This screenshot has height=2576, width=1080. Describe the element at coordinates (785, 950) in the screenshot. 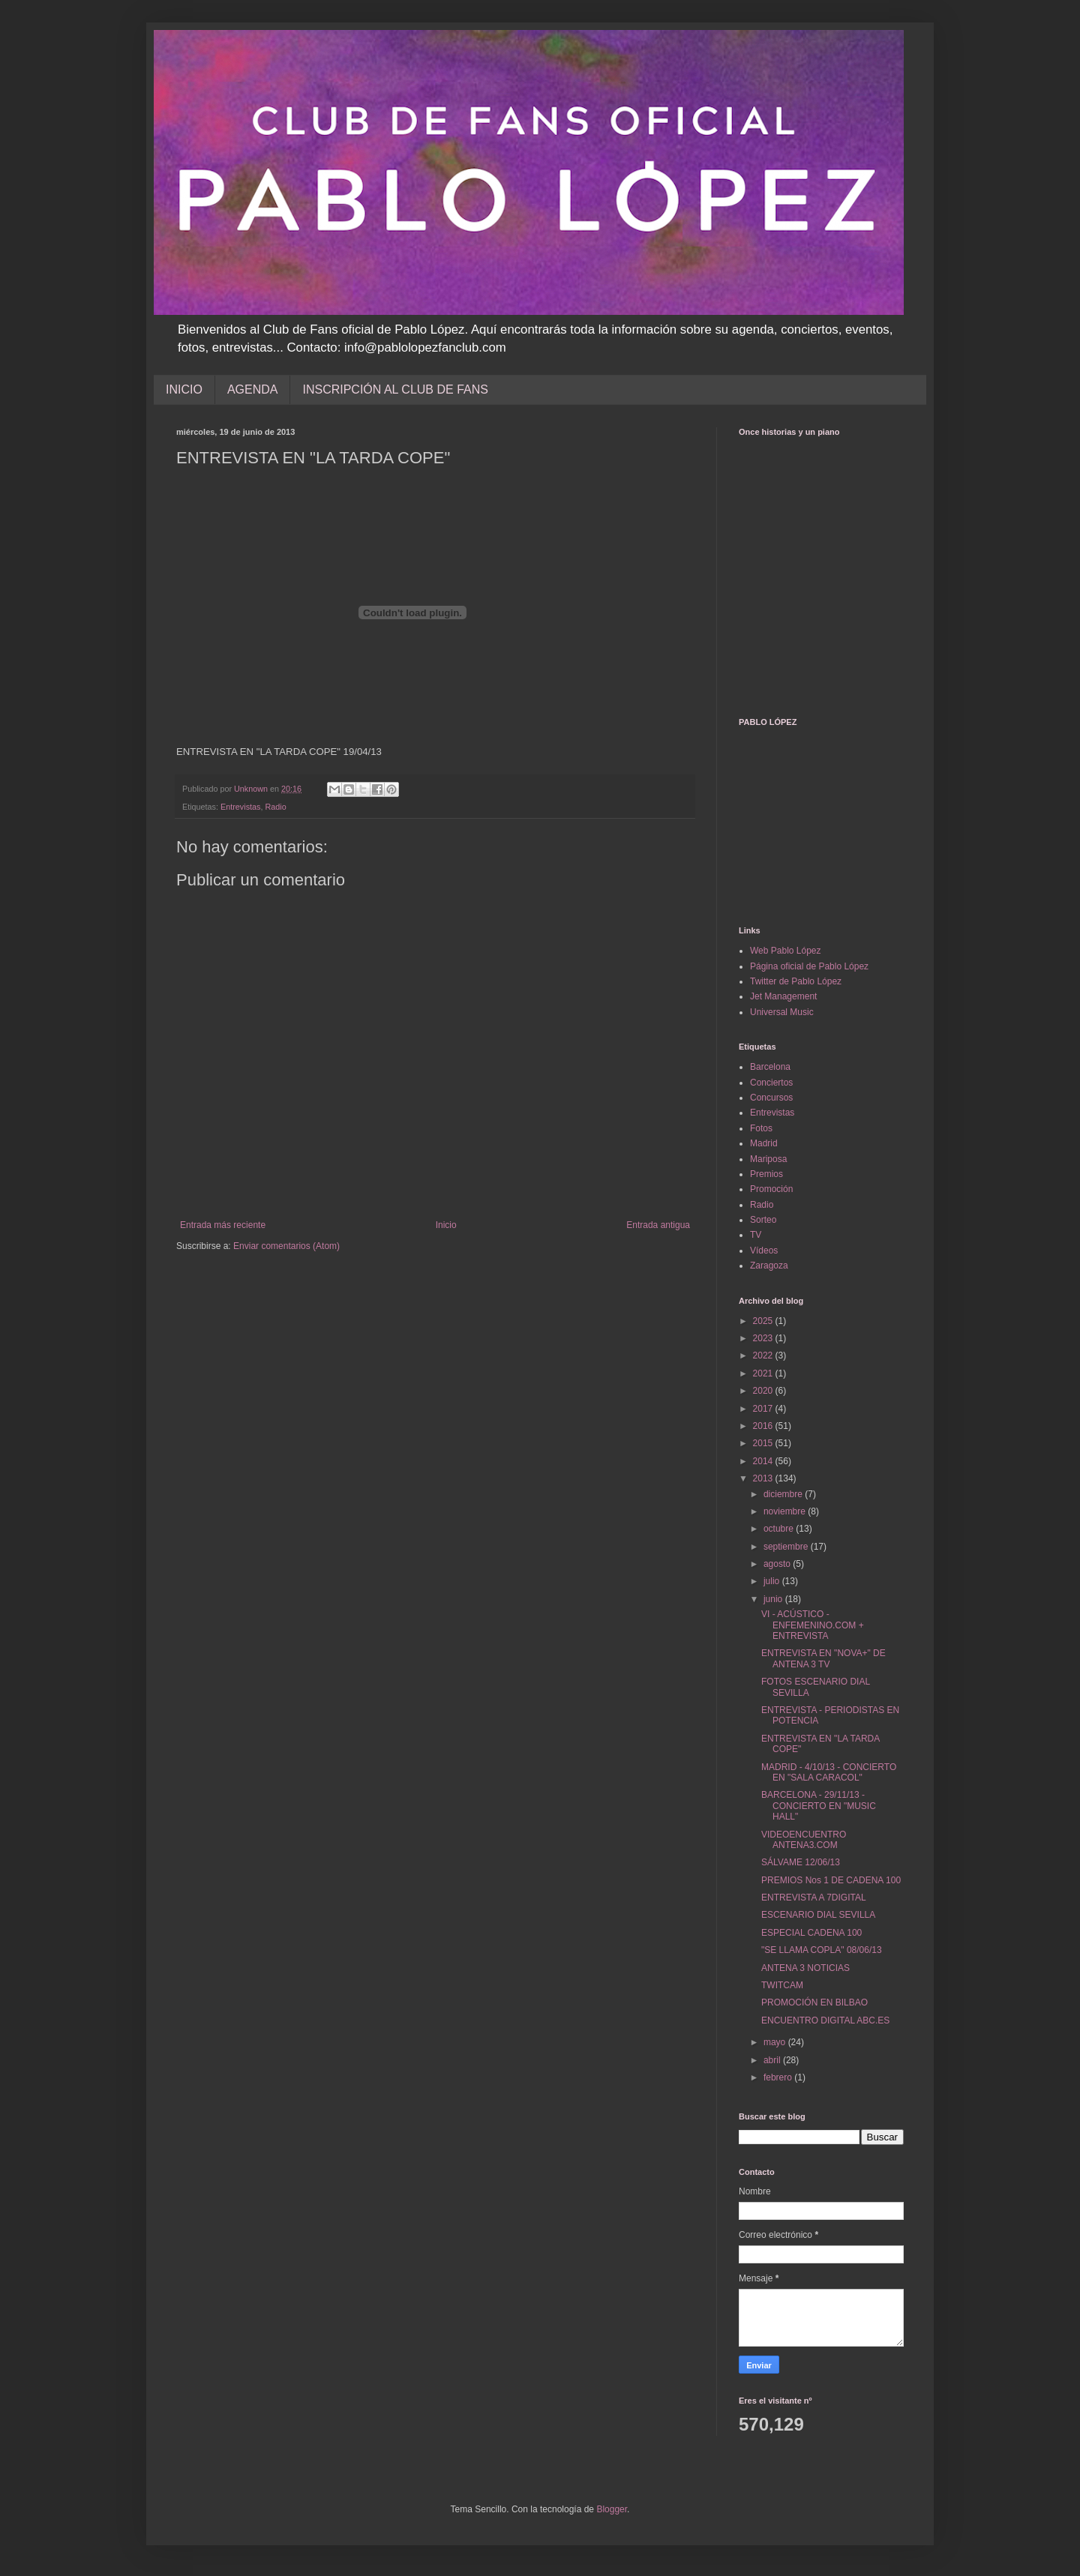

I see `Web Pablo López` at that location.